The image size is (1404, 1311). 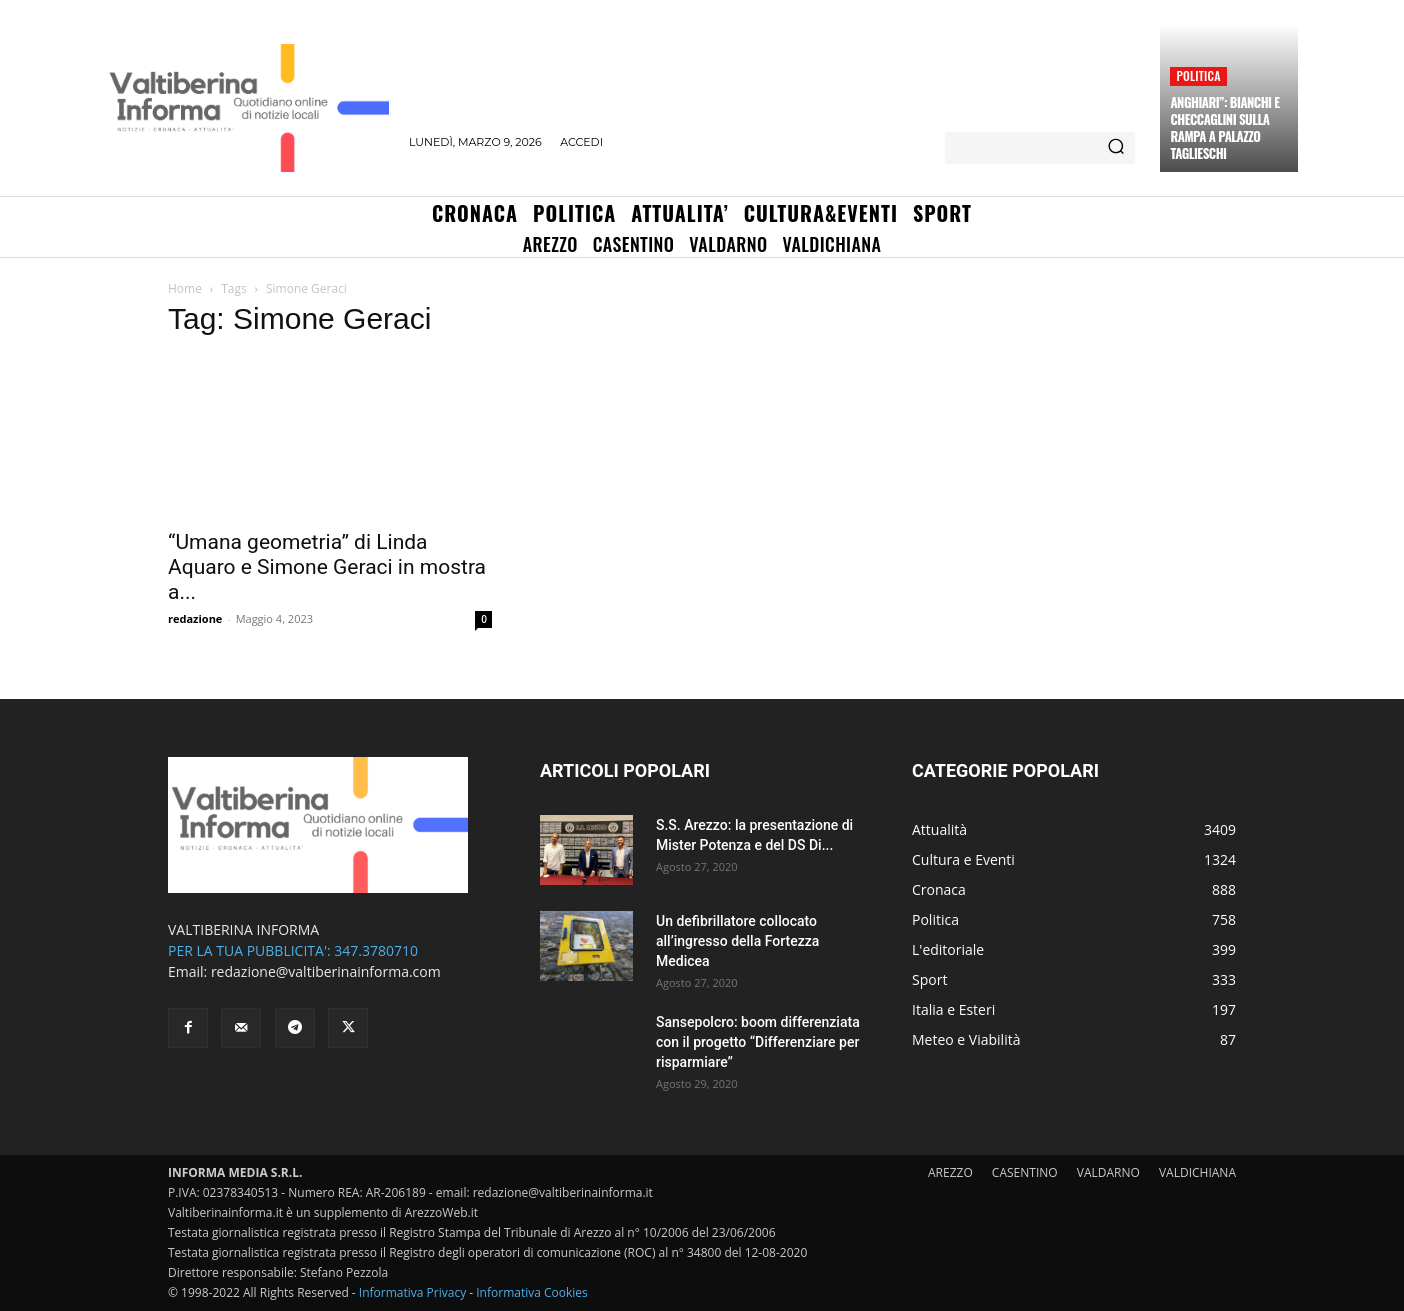 What do you see at coordinates (1108, 1172) in the screenshot?
I see `VALDARNO` at bounding box center [1108, 1172].